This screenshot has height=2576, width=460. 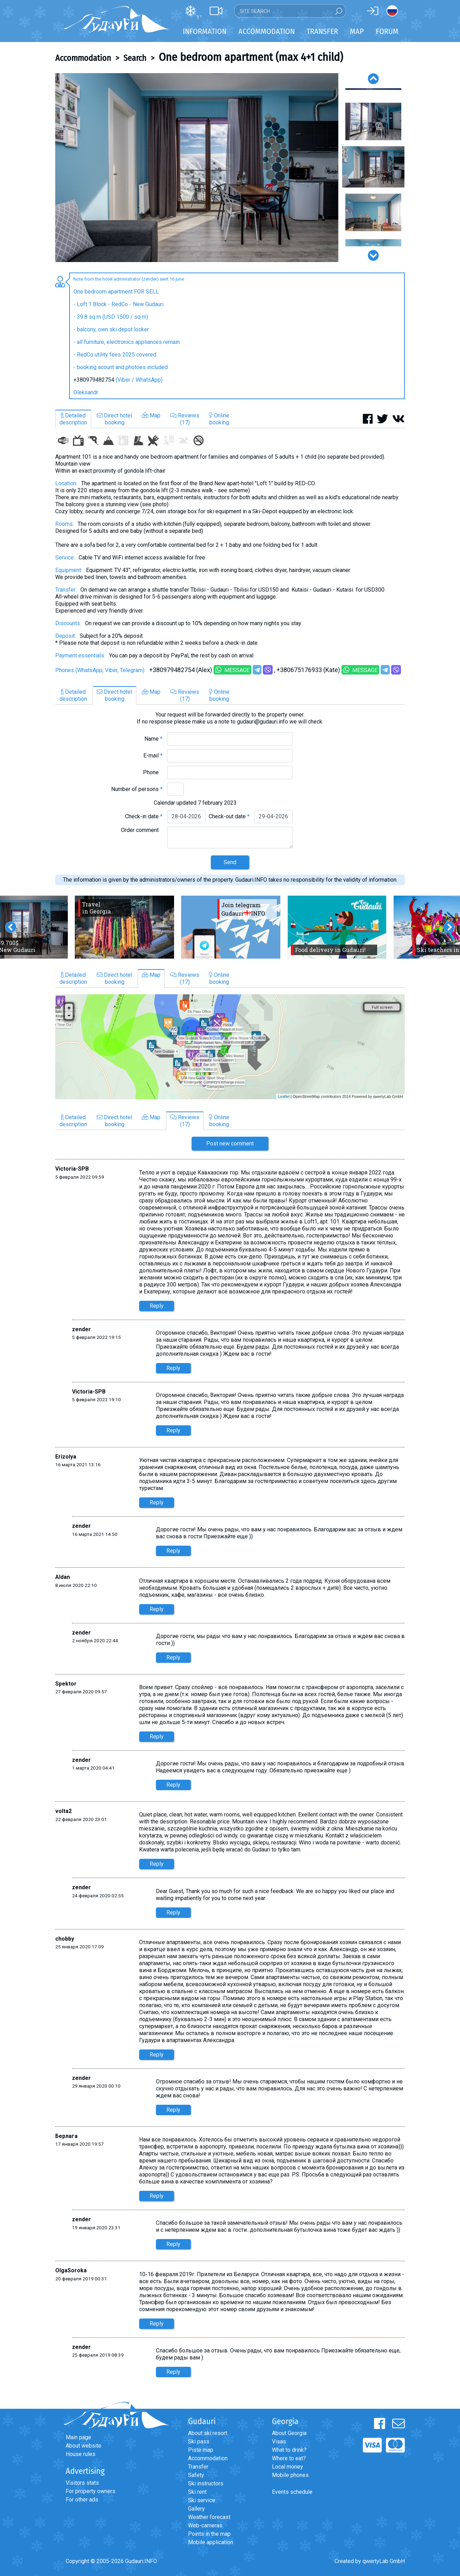 What do you see at coordinates (78, 2437) in the screenshot?
I see `Main page` at bounding box center [78, 2437].